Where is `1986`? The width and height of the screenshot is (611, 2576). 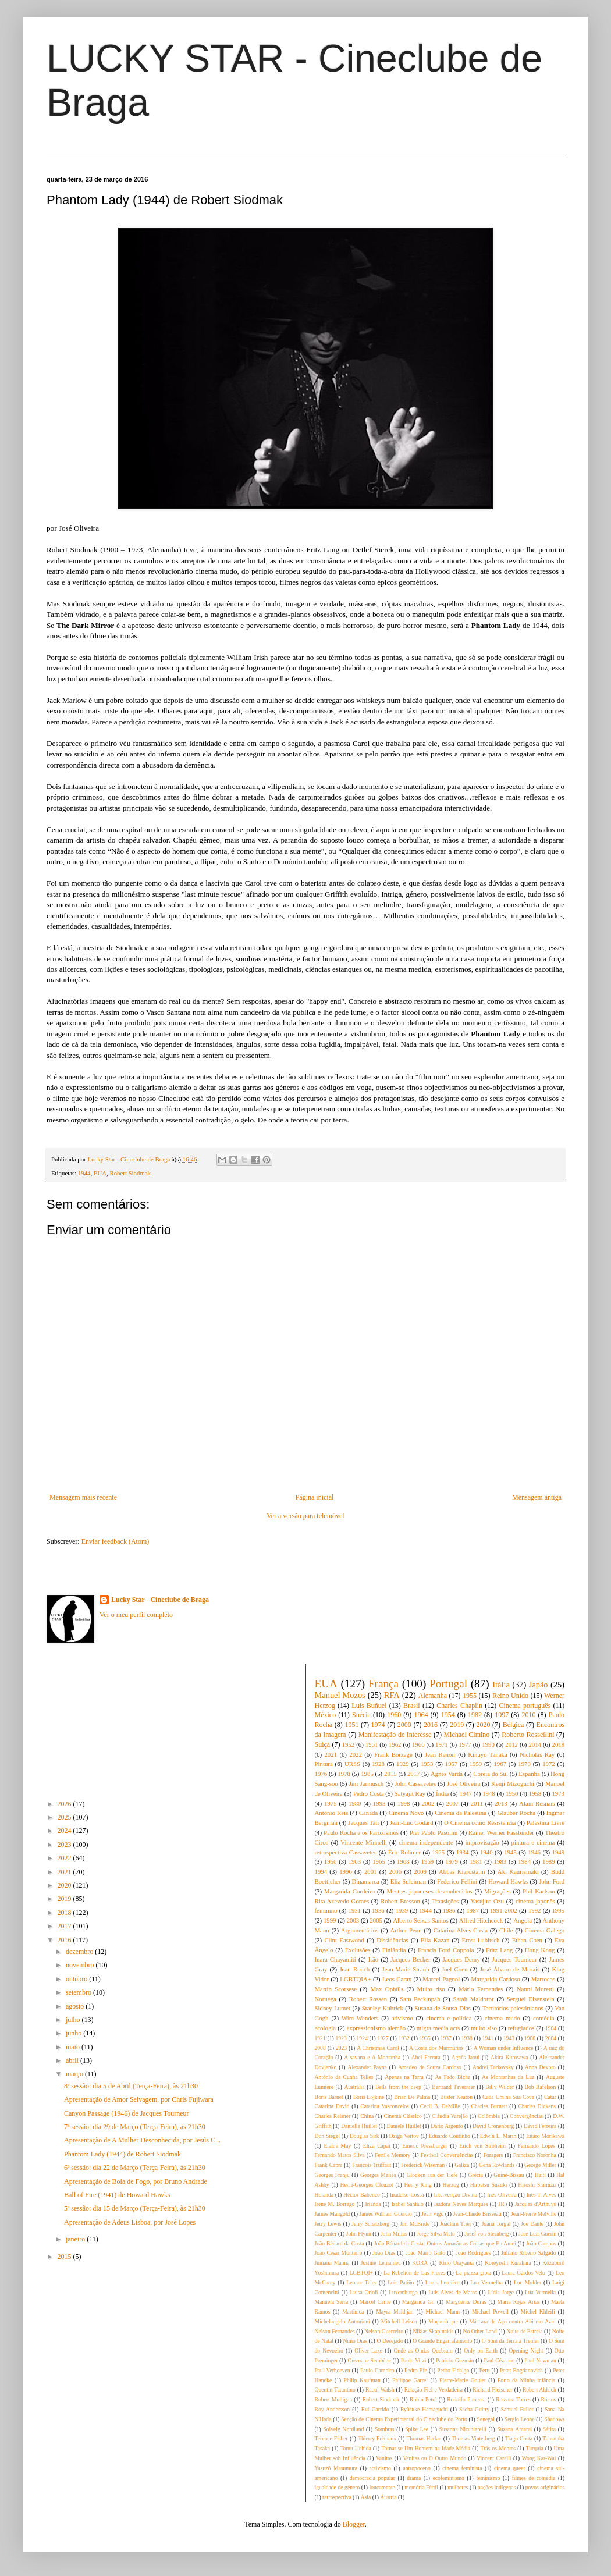
1986 is located at coordinates (449, 1910).